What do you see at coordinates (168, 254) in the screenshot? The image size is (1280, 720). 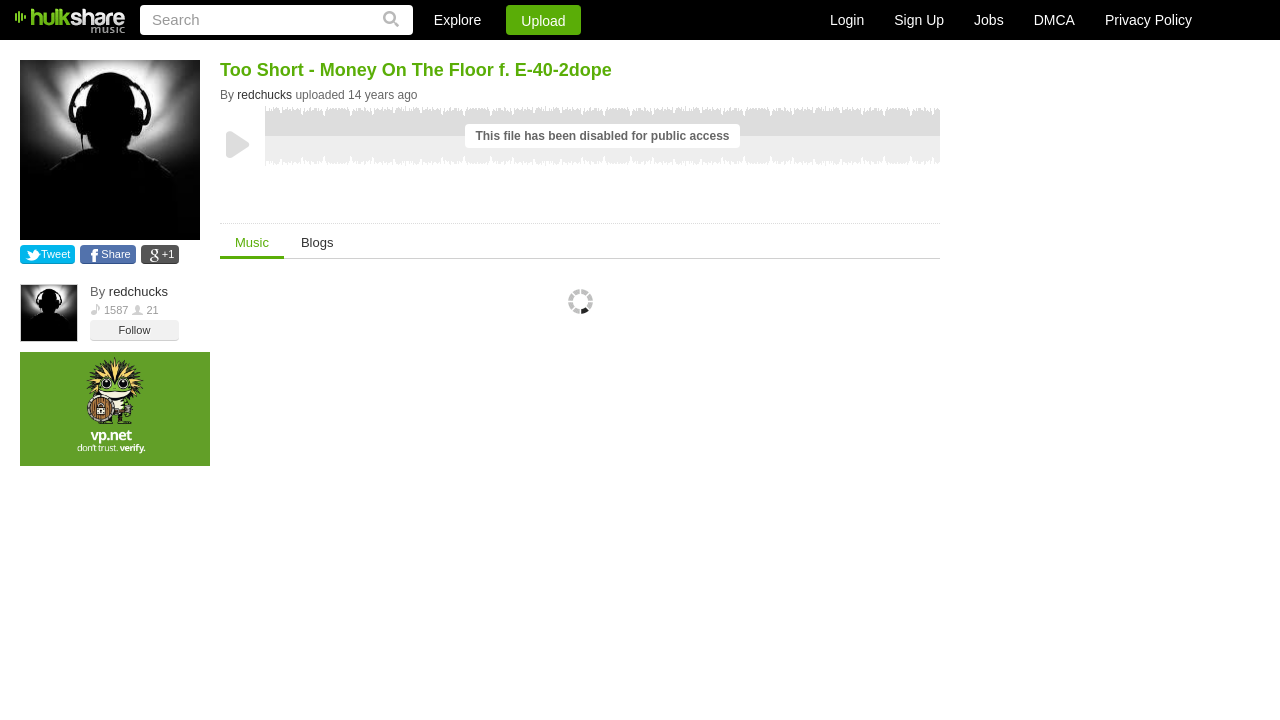 I see `+1` at bounding box center [168, 254].